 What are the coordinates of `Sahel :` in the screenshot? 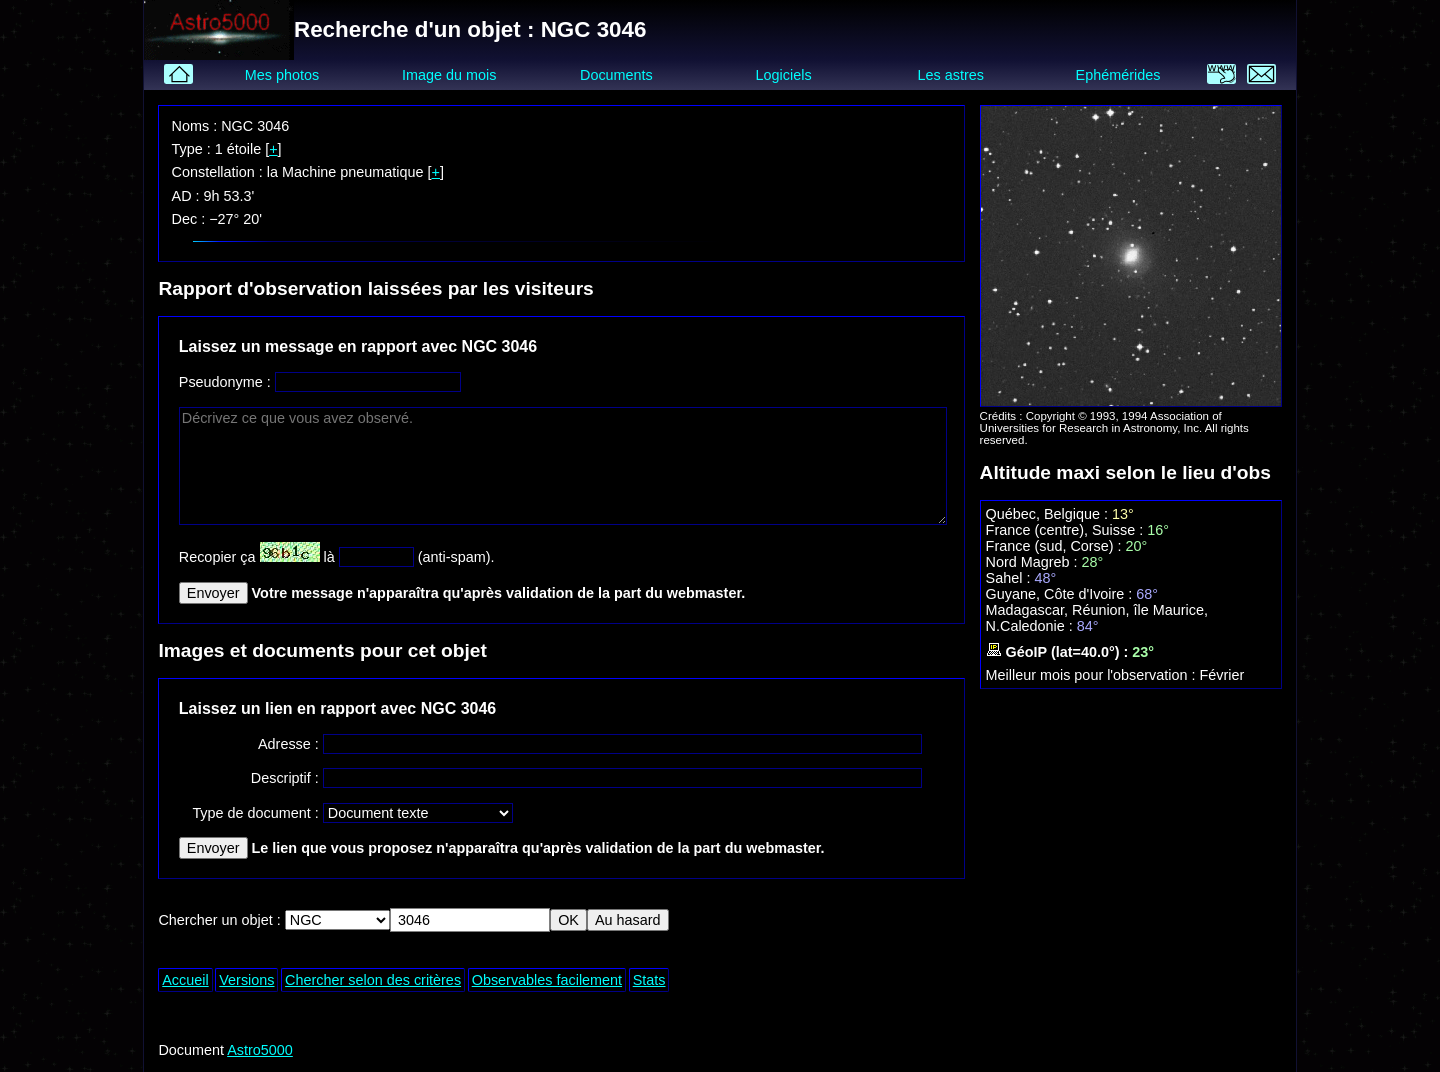 It's located at (1010, 578).